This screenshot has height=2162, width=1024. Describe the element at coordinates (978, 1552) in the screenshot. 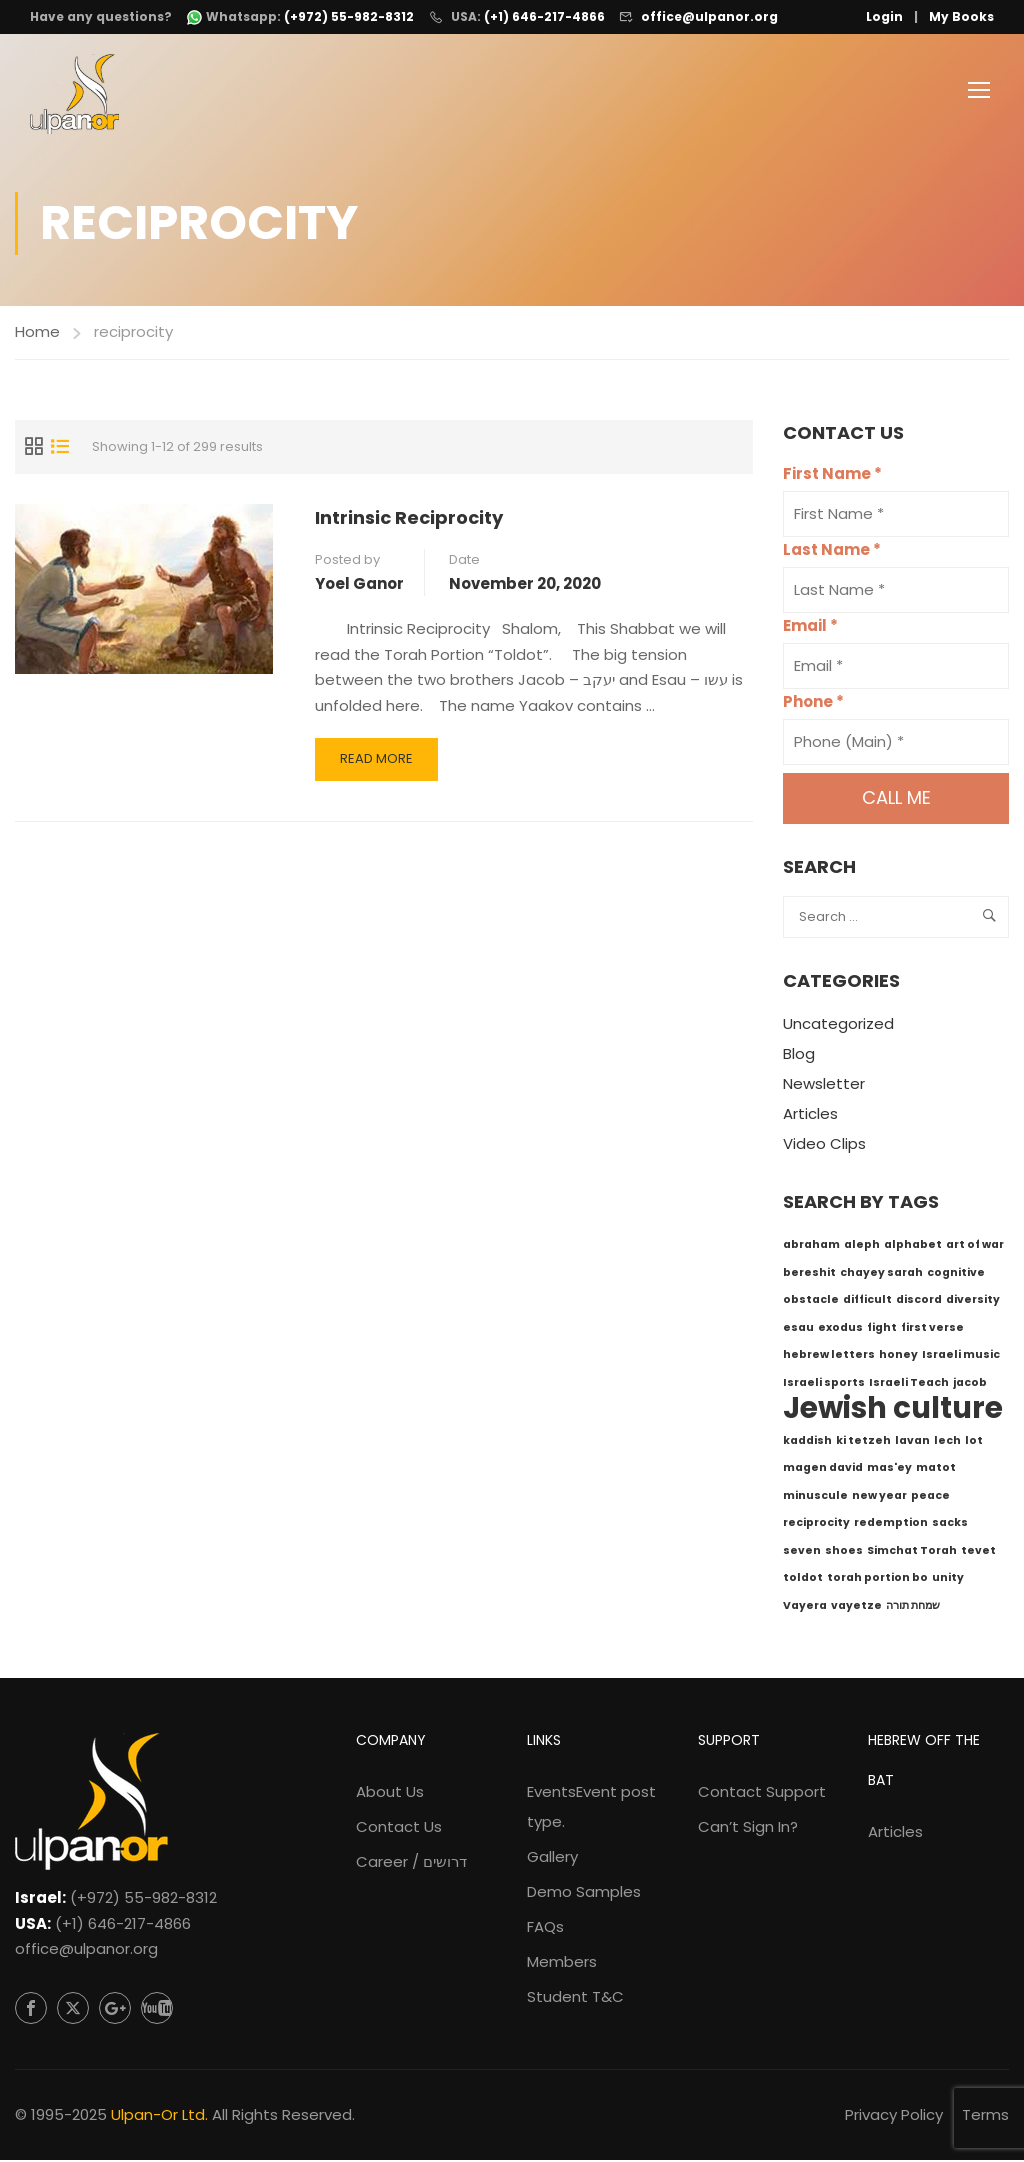

I see `tevet [tevet (1 item)]` at that location.